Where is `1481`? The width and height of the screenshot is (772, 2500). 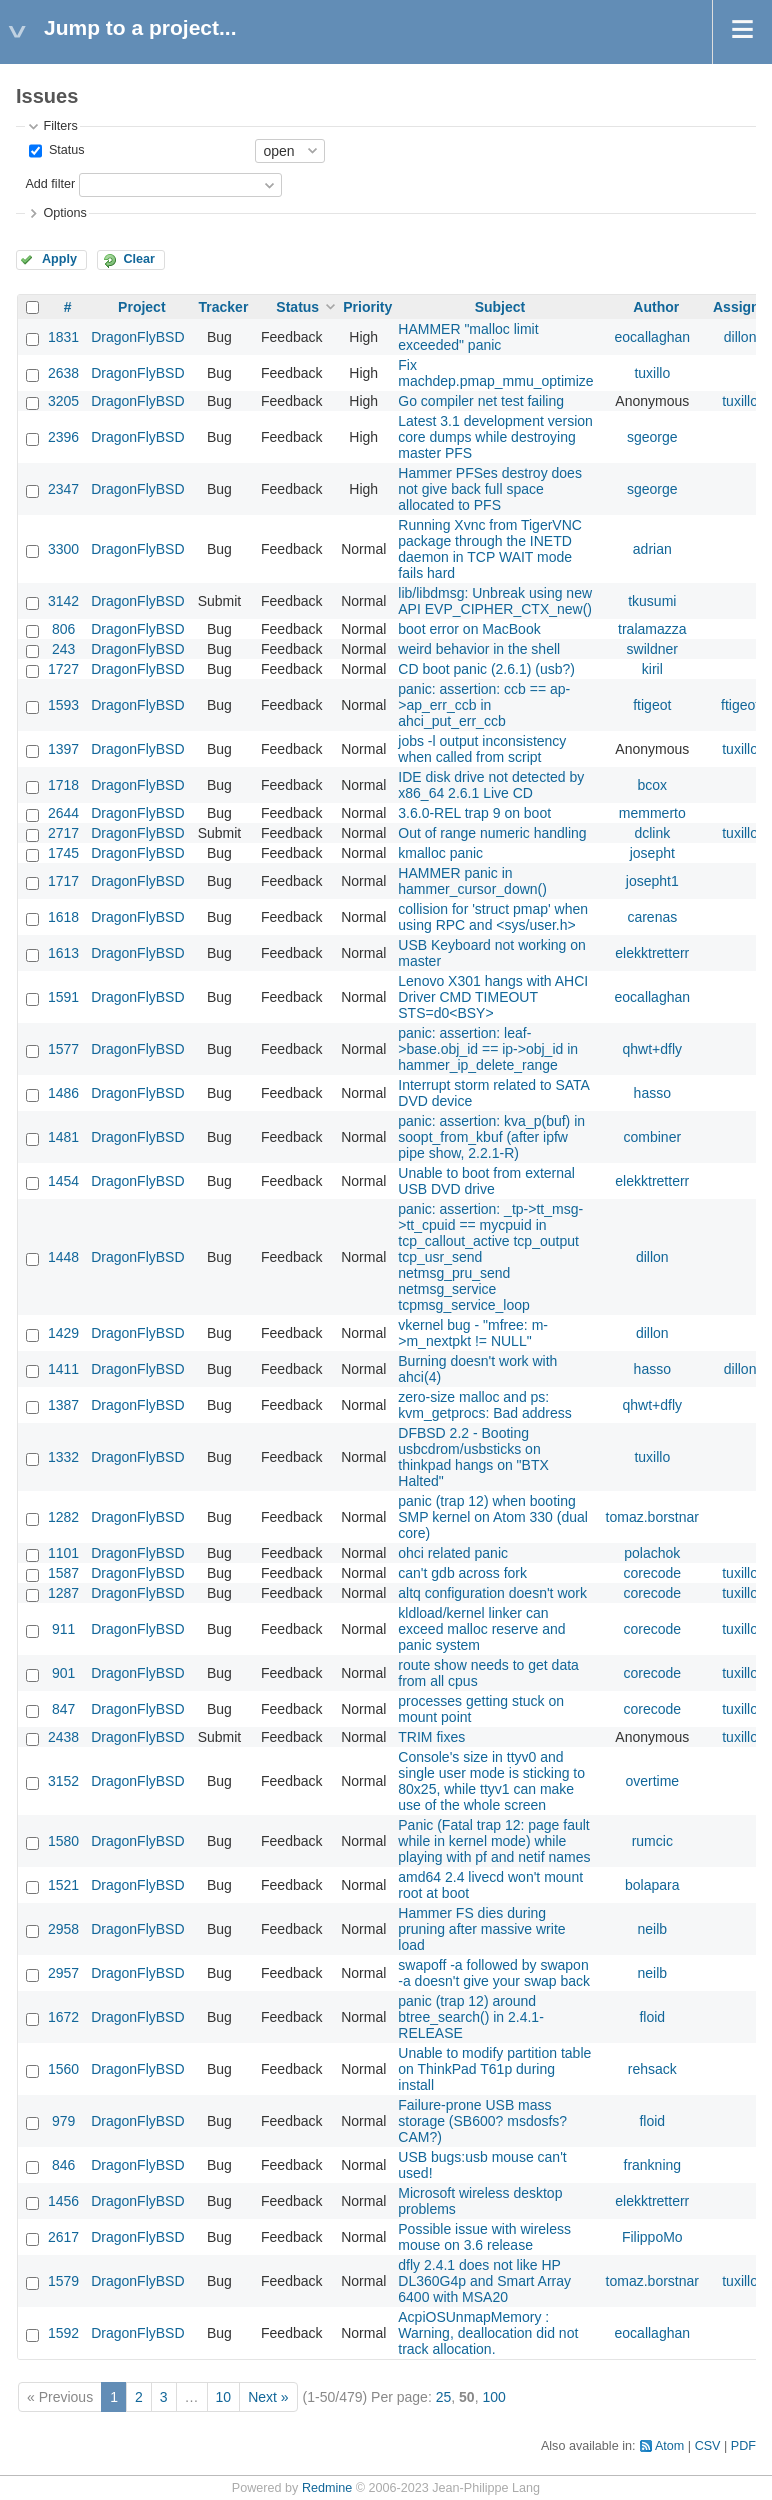 1481 is located at coordinates (63, 1137).